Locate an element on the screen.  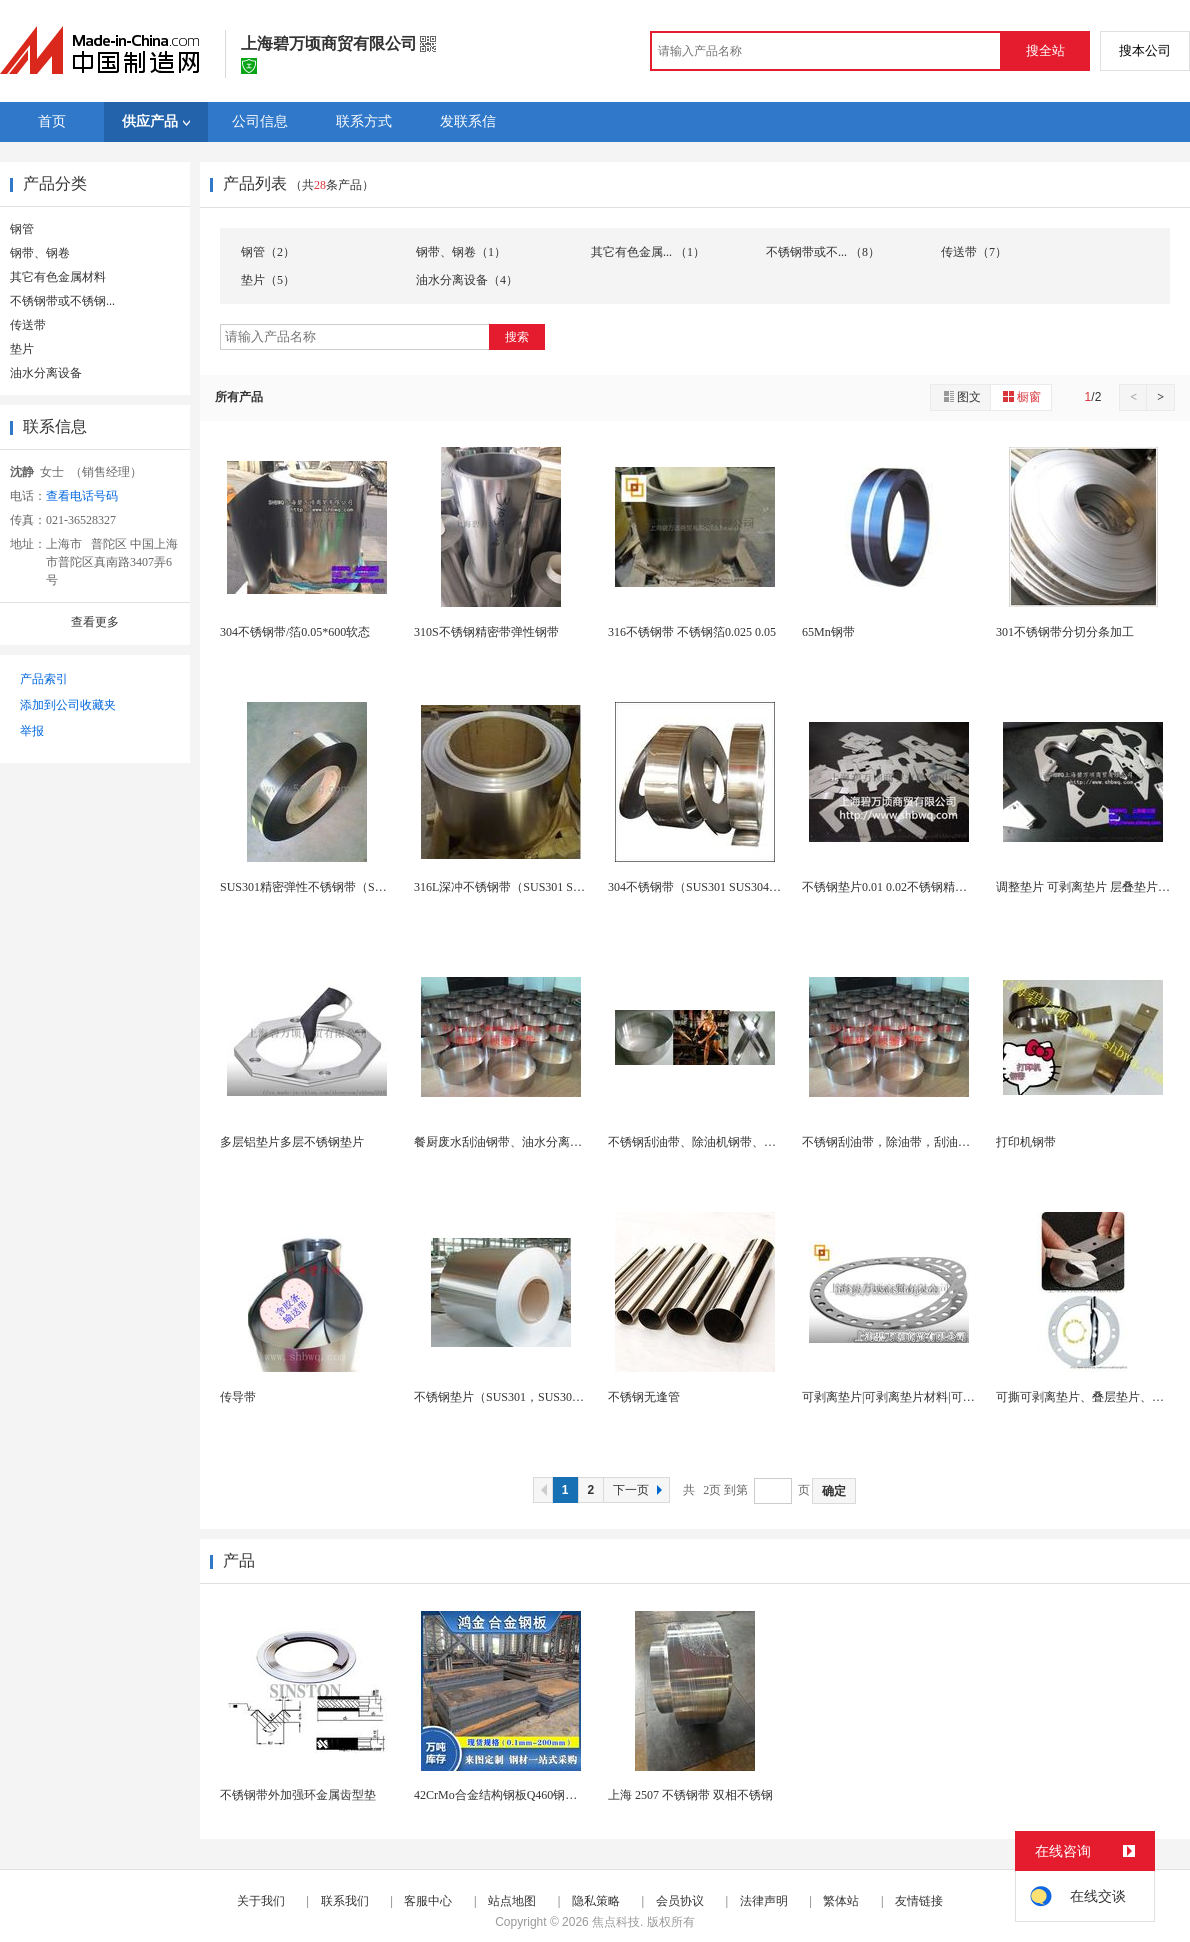
不锈钢刮油带，除油带，刮油器钢带 is located at coordinates (898, 1142).